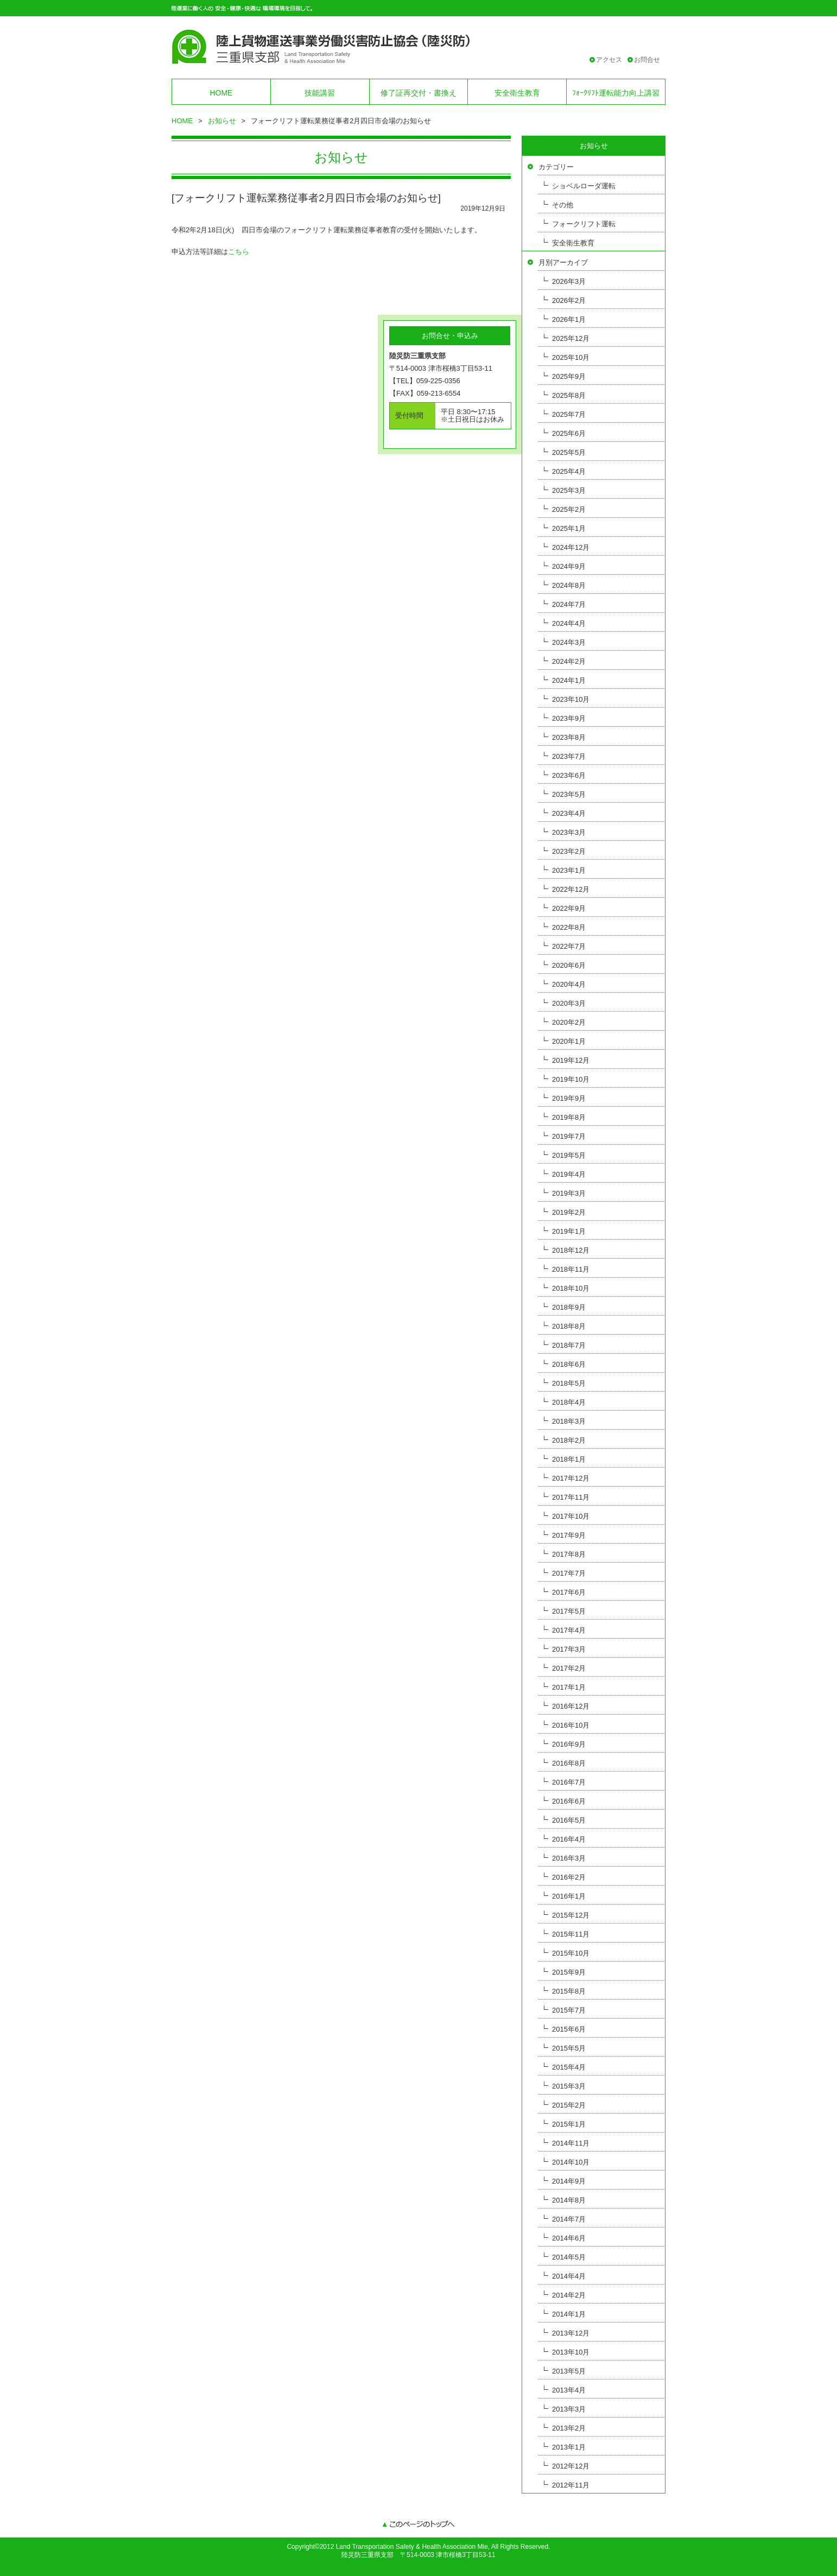  Describe the element at coordinates (569, 1592) in the screenshot. I see `2017年6月` at that location.